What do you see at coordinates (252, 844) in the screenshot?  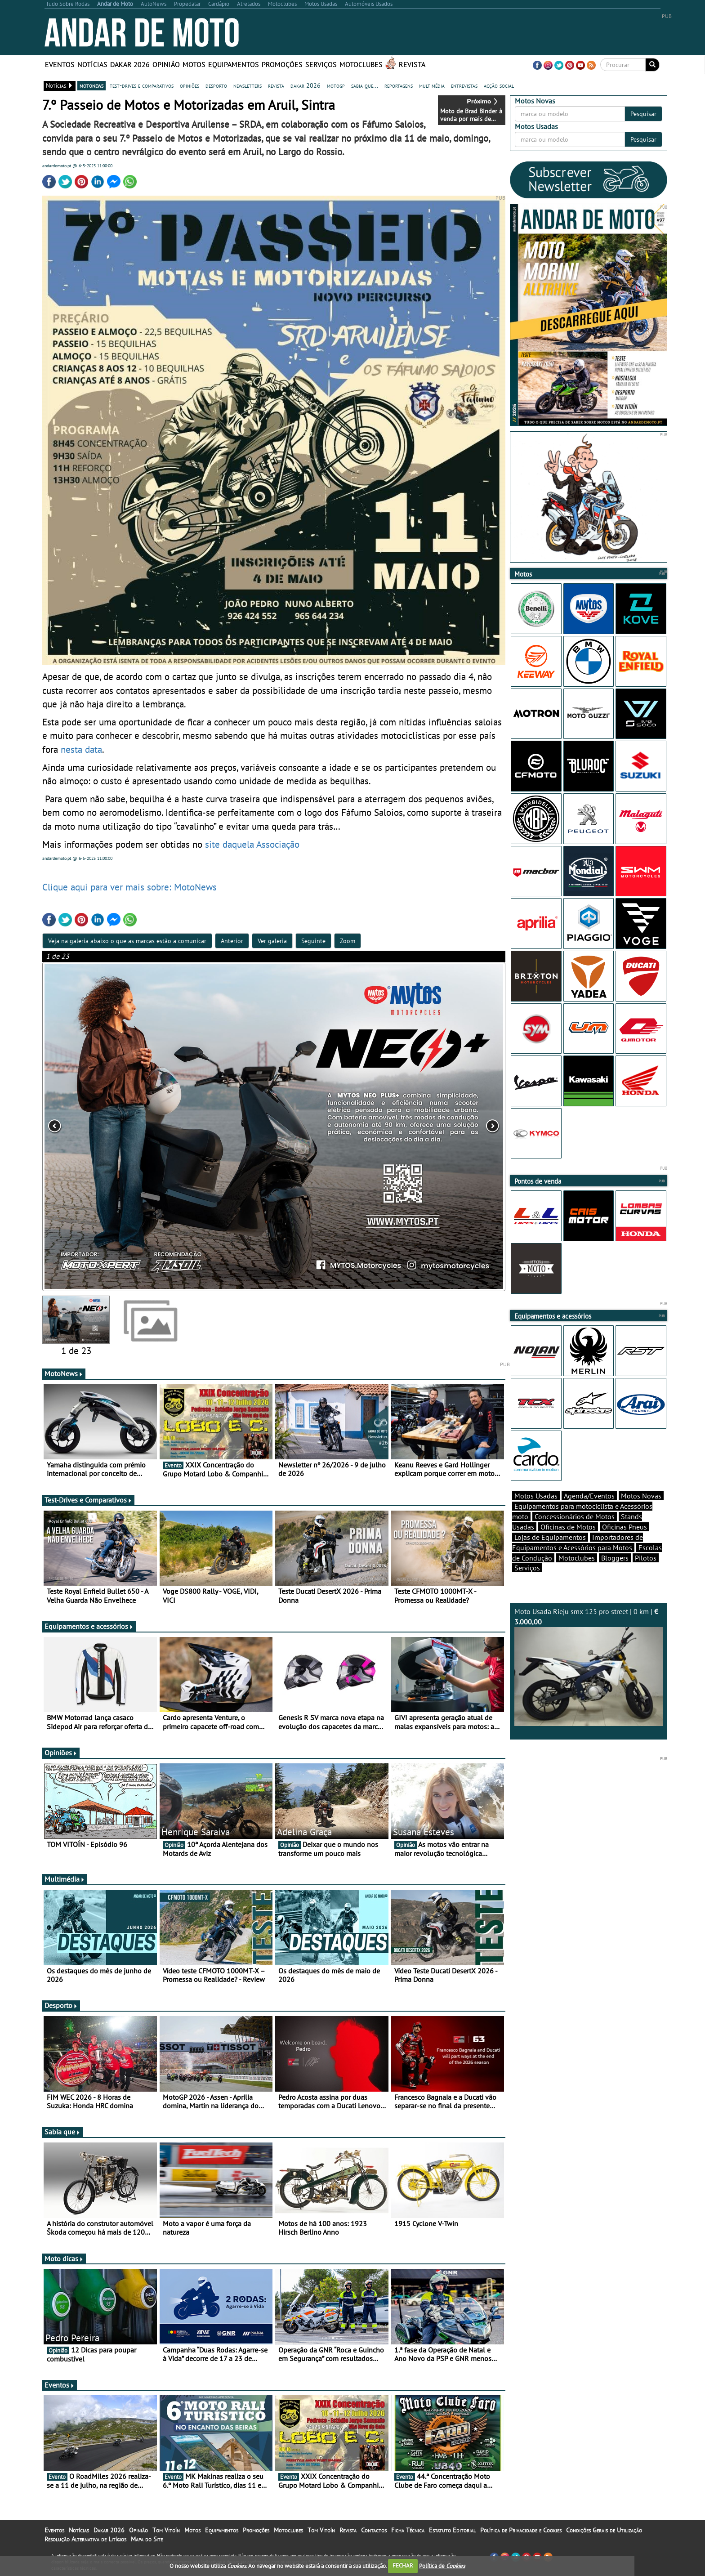 I see `site daquela Associação` at bounding box center [252, 844].